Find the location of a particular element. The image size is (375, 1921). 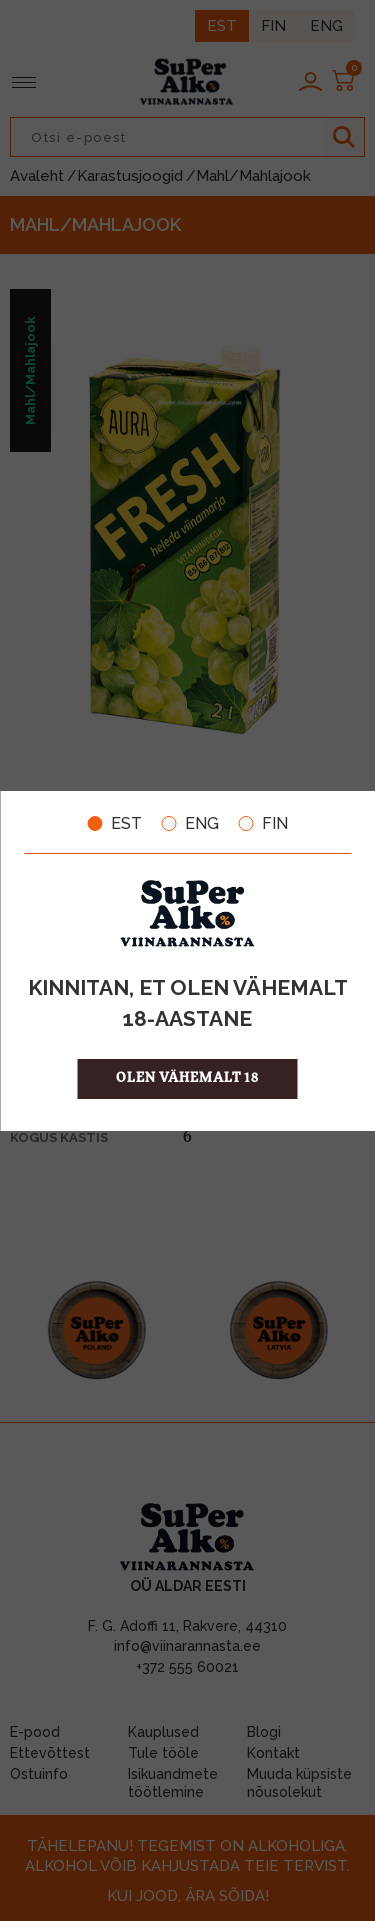

EST is located at coordinates (115, 824).